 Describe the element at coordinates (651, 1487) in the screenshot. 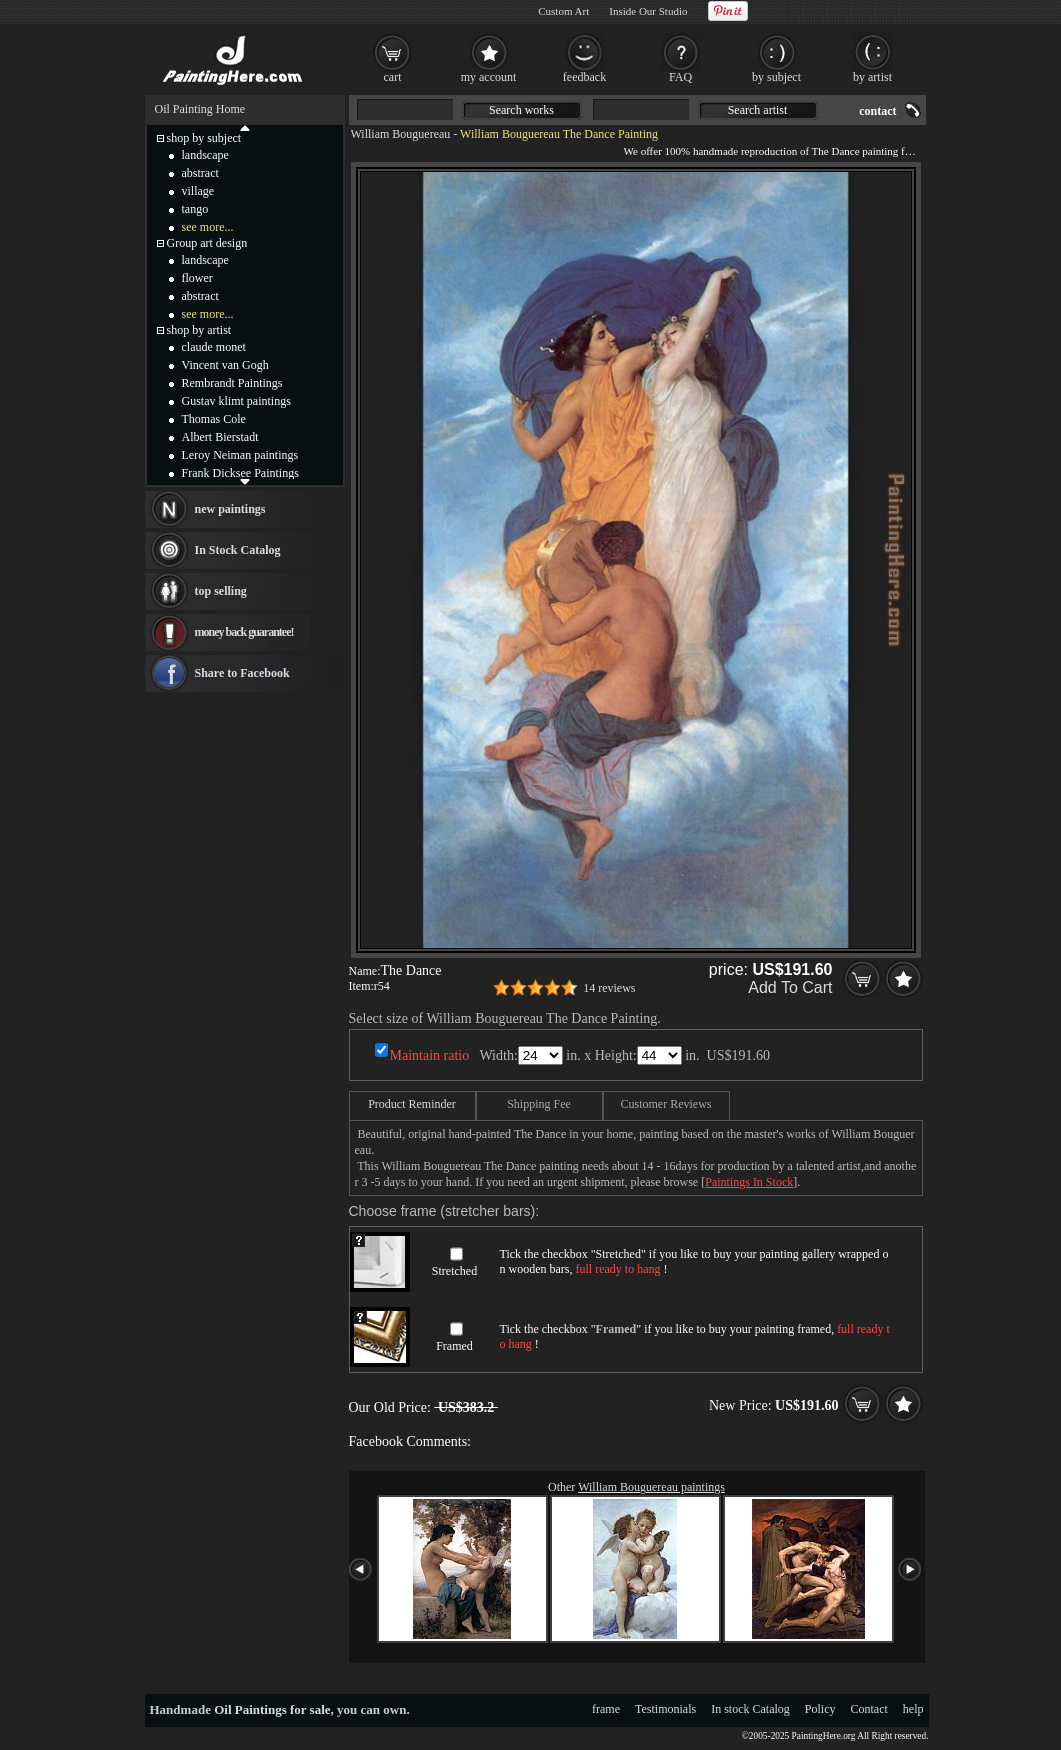

I see `William Bouguereau paintings` at that location.